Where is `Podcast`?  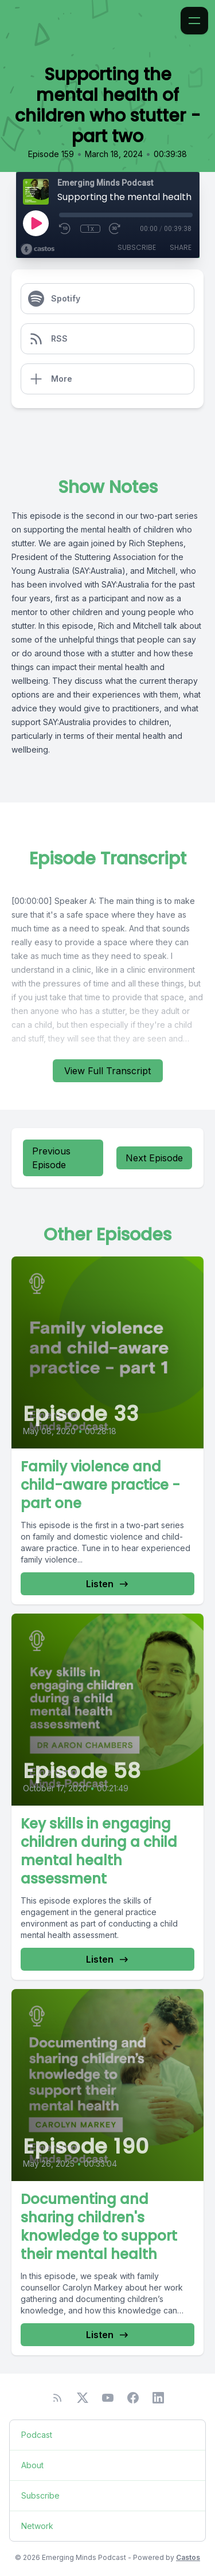 Podcast is located at coordinates (36, 2435).